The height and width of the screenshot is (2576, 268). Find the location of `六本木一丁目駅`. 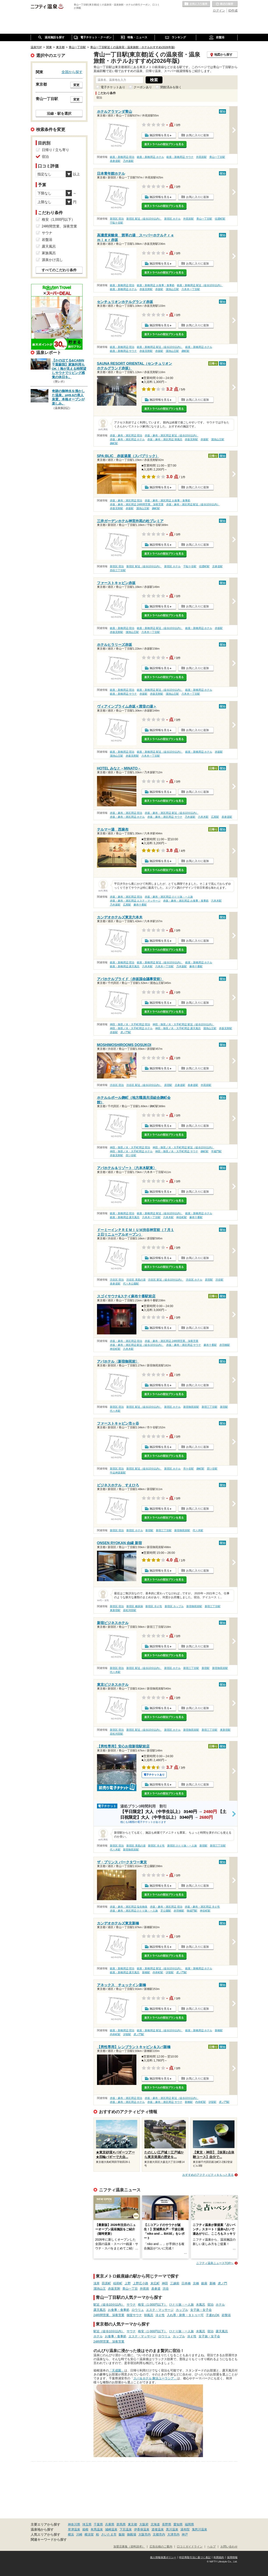

六本木一丁目駅 is located at coordinates (191, 289).